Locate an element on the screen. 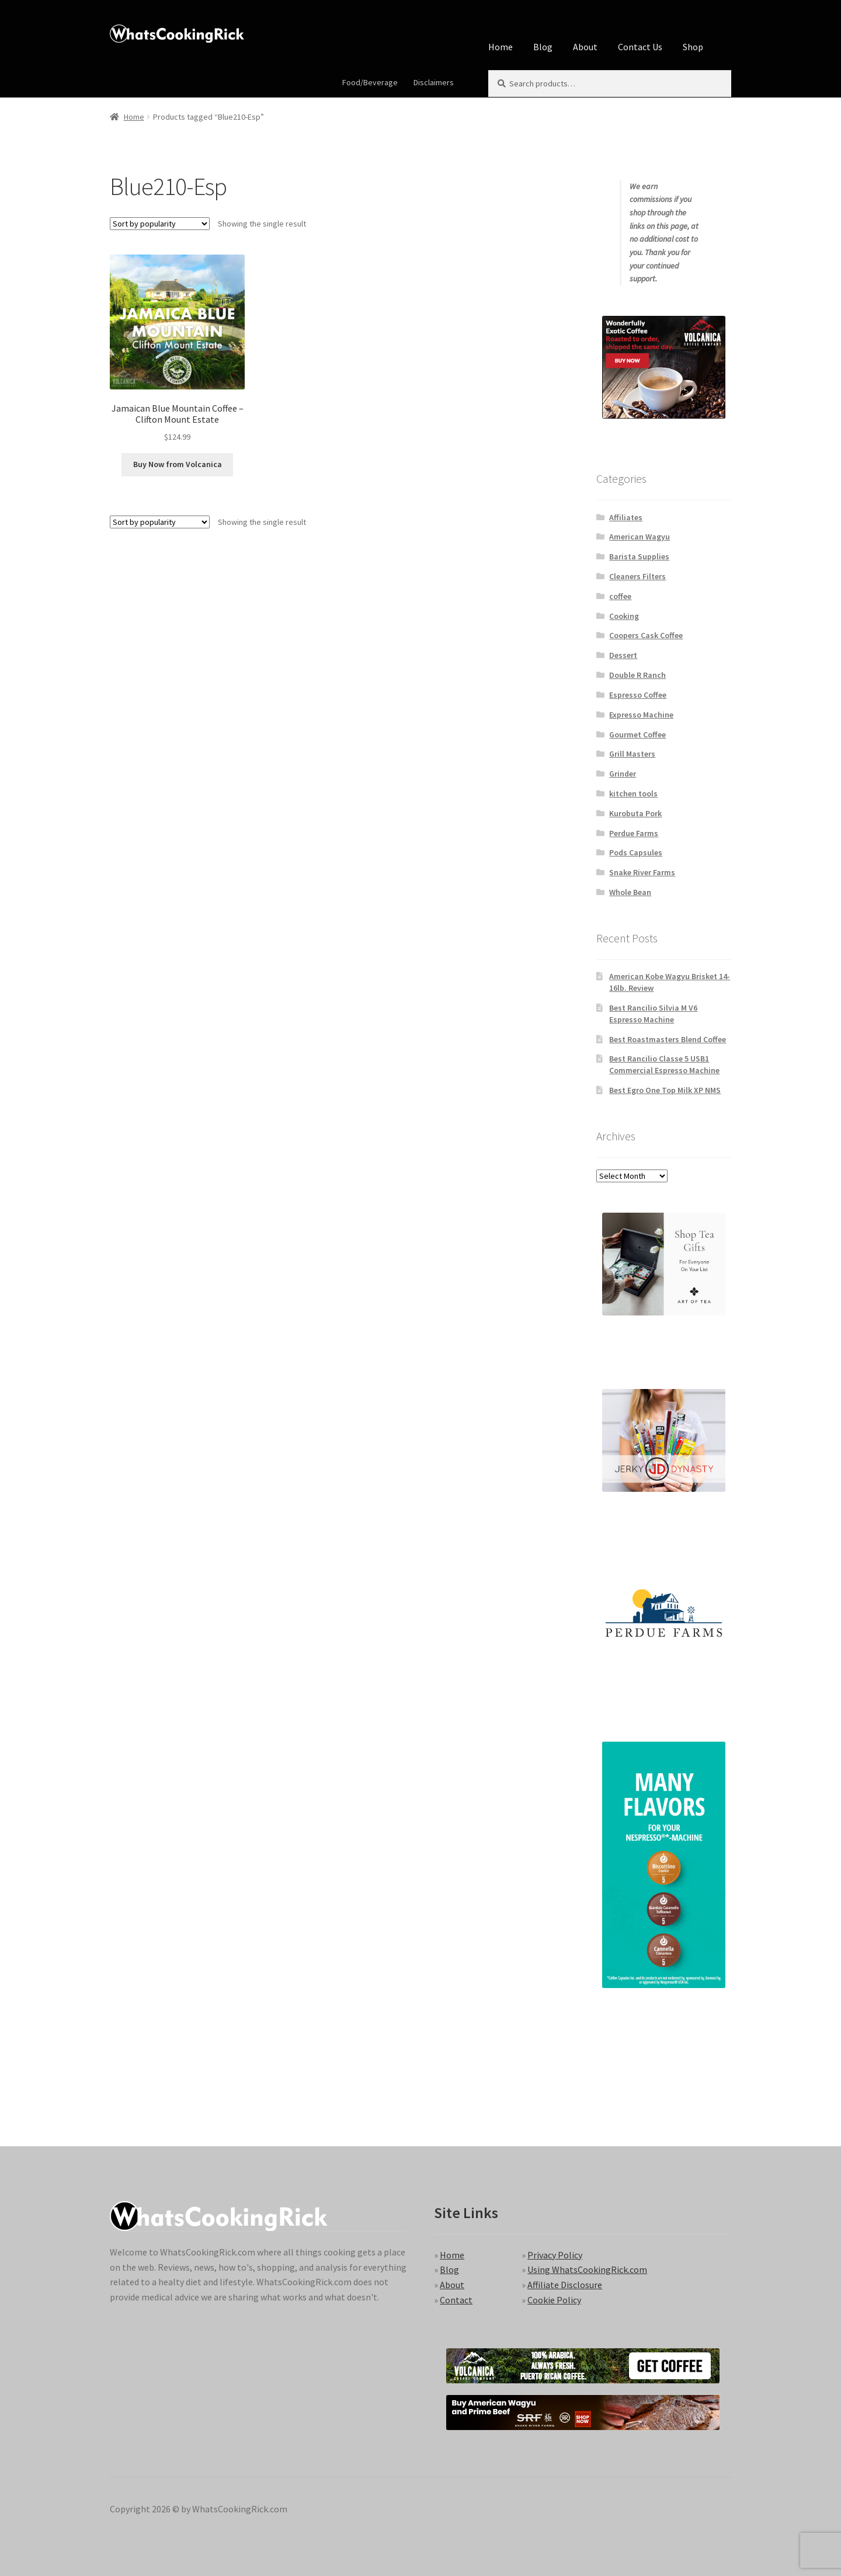 The image size is (841, 2576). Home is located at coordinates (500, 47).